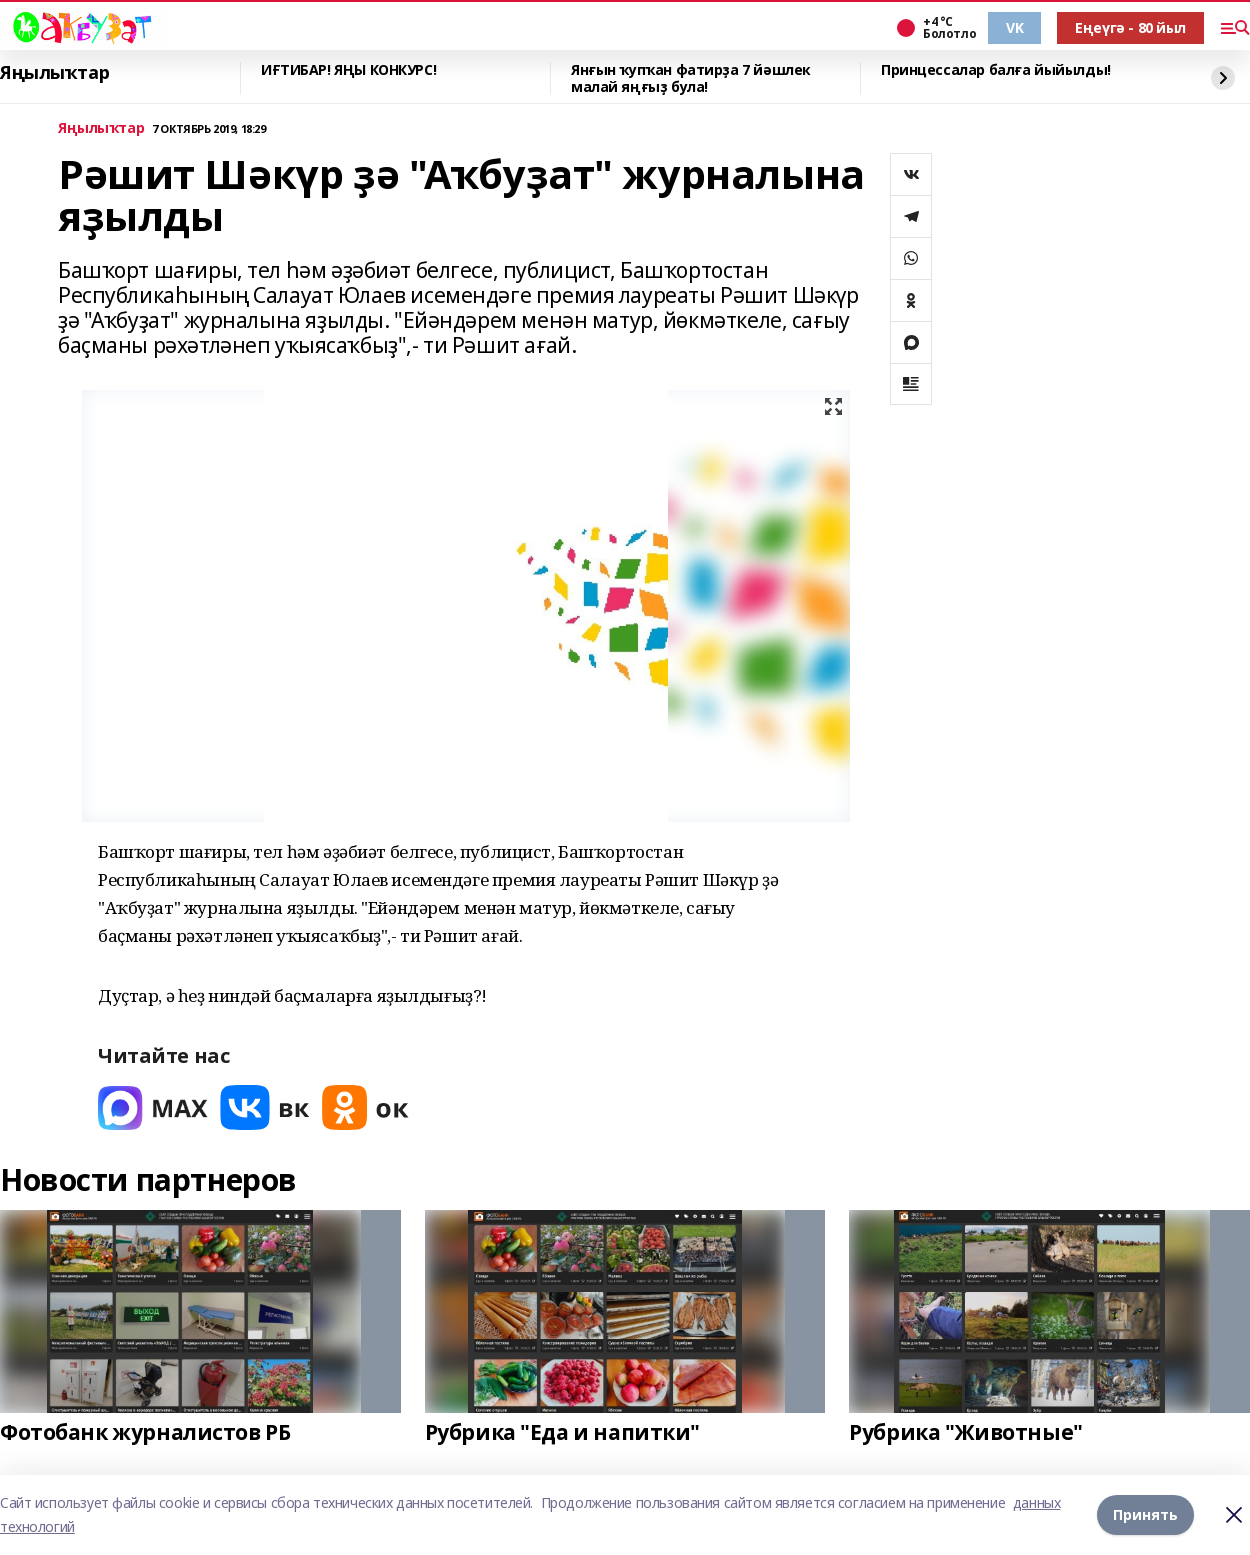  I want to click on VK, so click(1014, 27).